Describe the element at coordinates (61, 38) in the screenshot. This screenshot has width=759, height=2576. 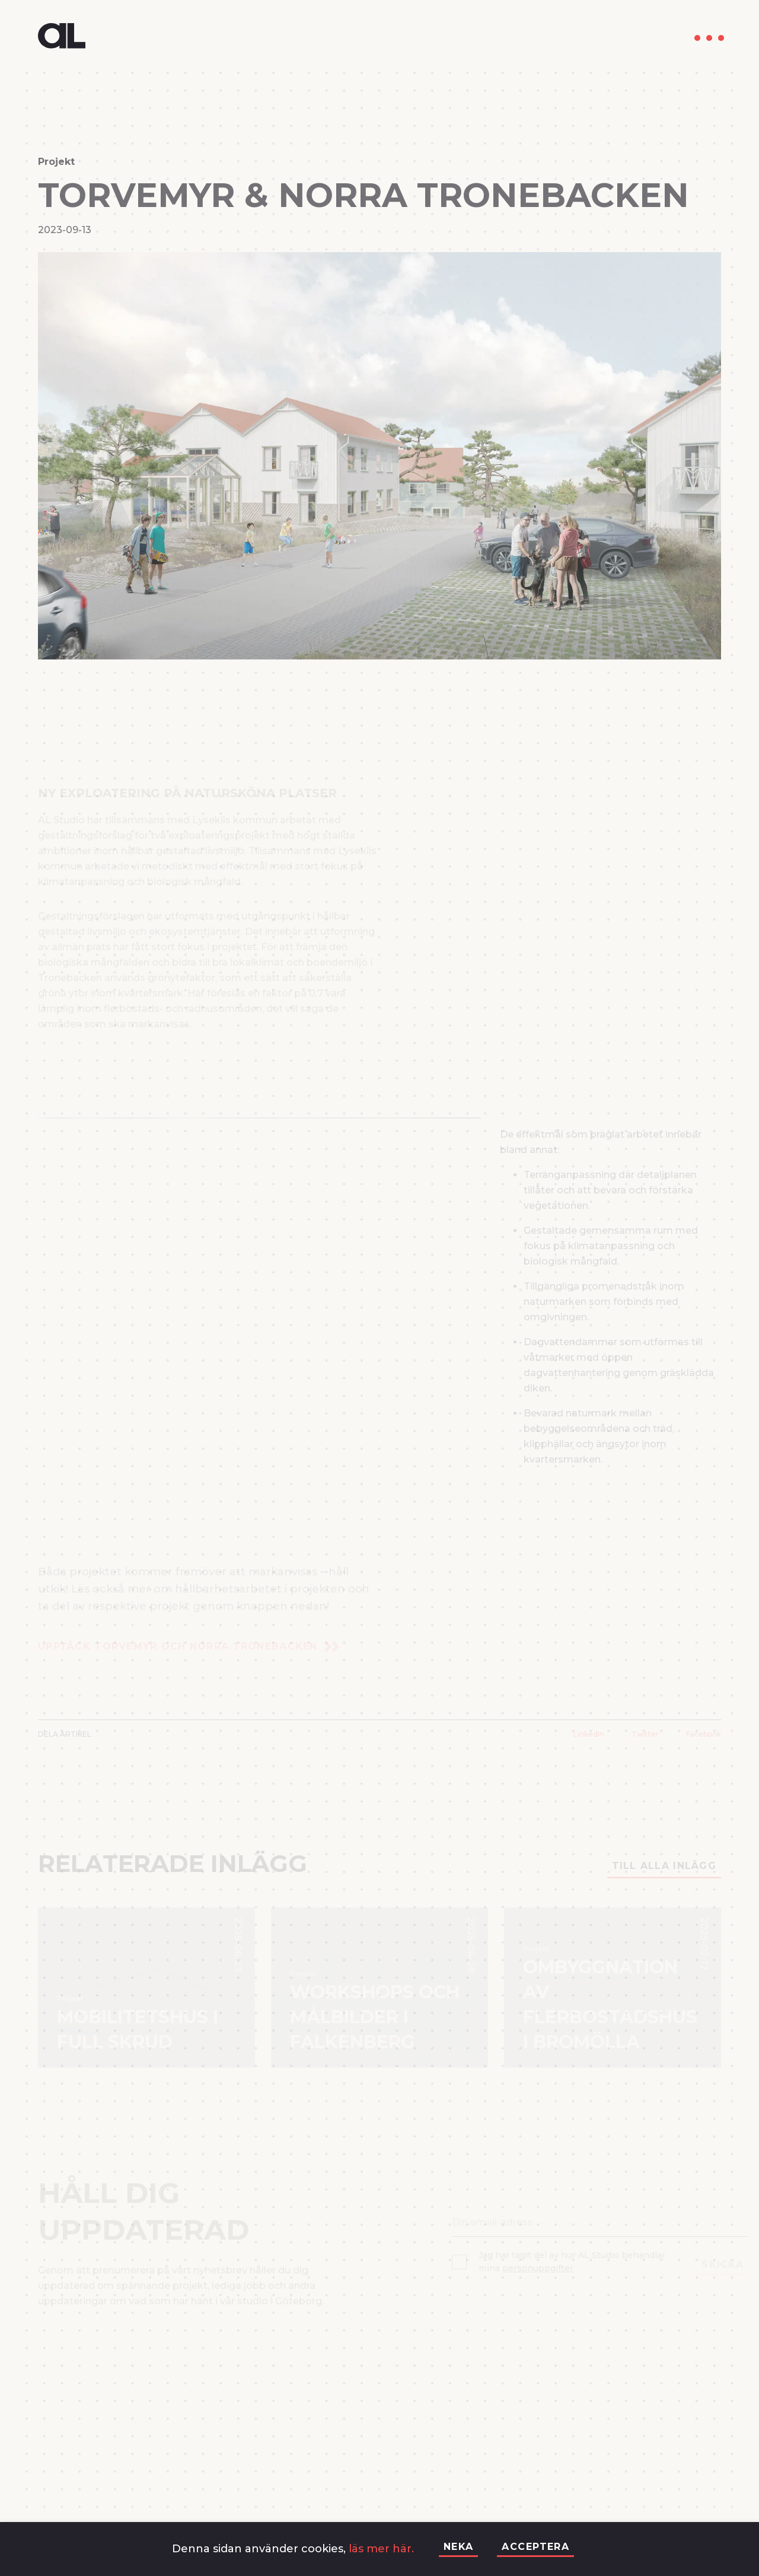
I see `[go-to-home]` at that location.